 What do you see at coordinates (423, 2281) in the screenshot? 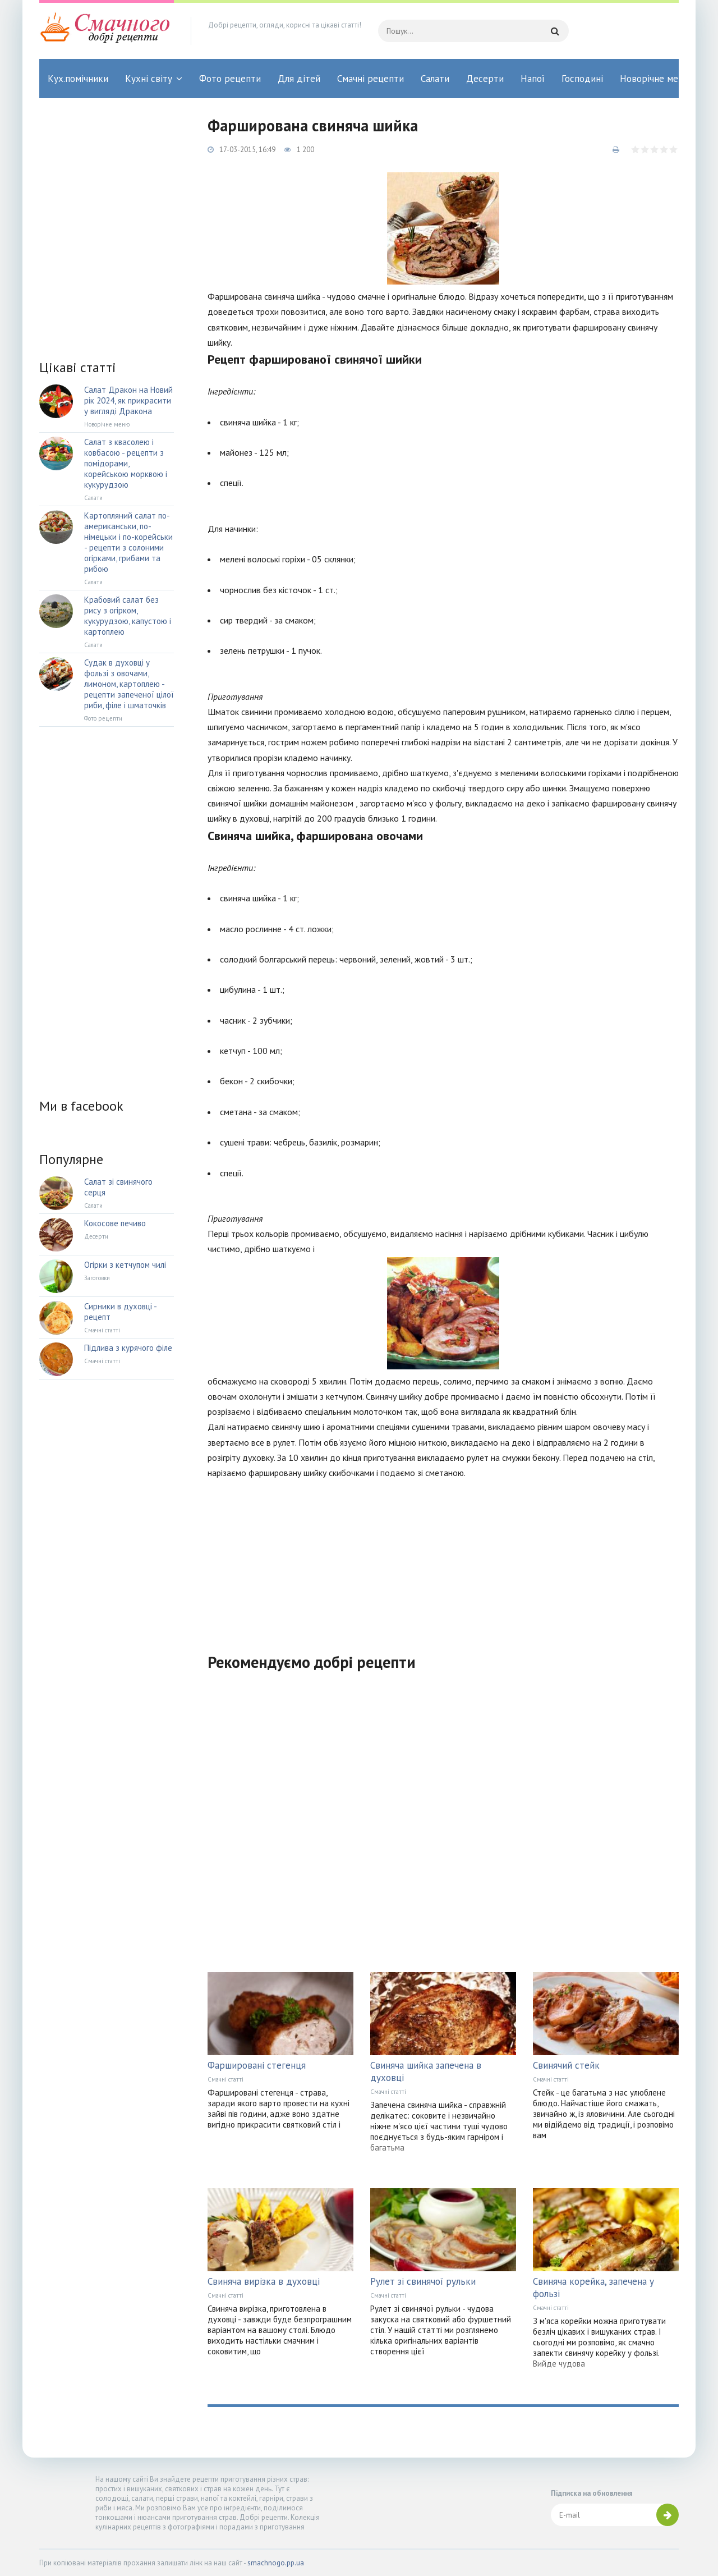
I see `Рулет зі свинячої рульки` at bounding box center [423, 2281].